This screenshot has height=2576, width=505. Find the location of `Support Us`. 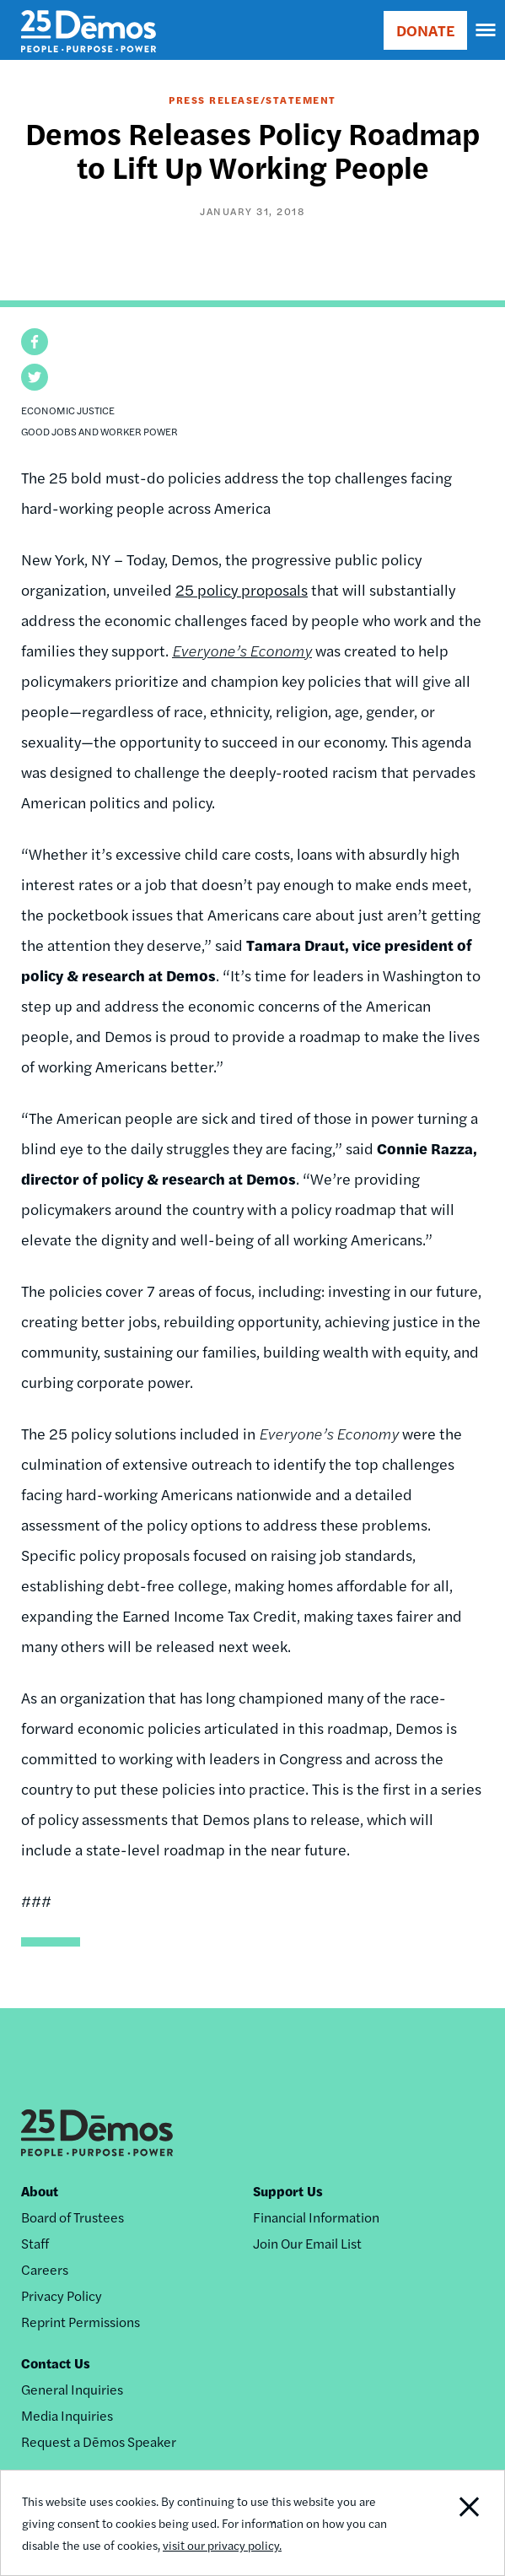

Support Us is located at coordinates (288, 2191).